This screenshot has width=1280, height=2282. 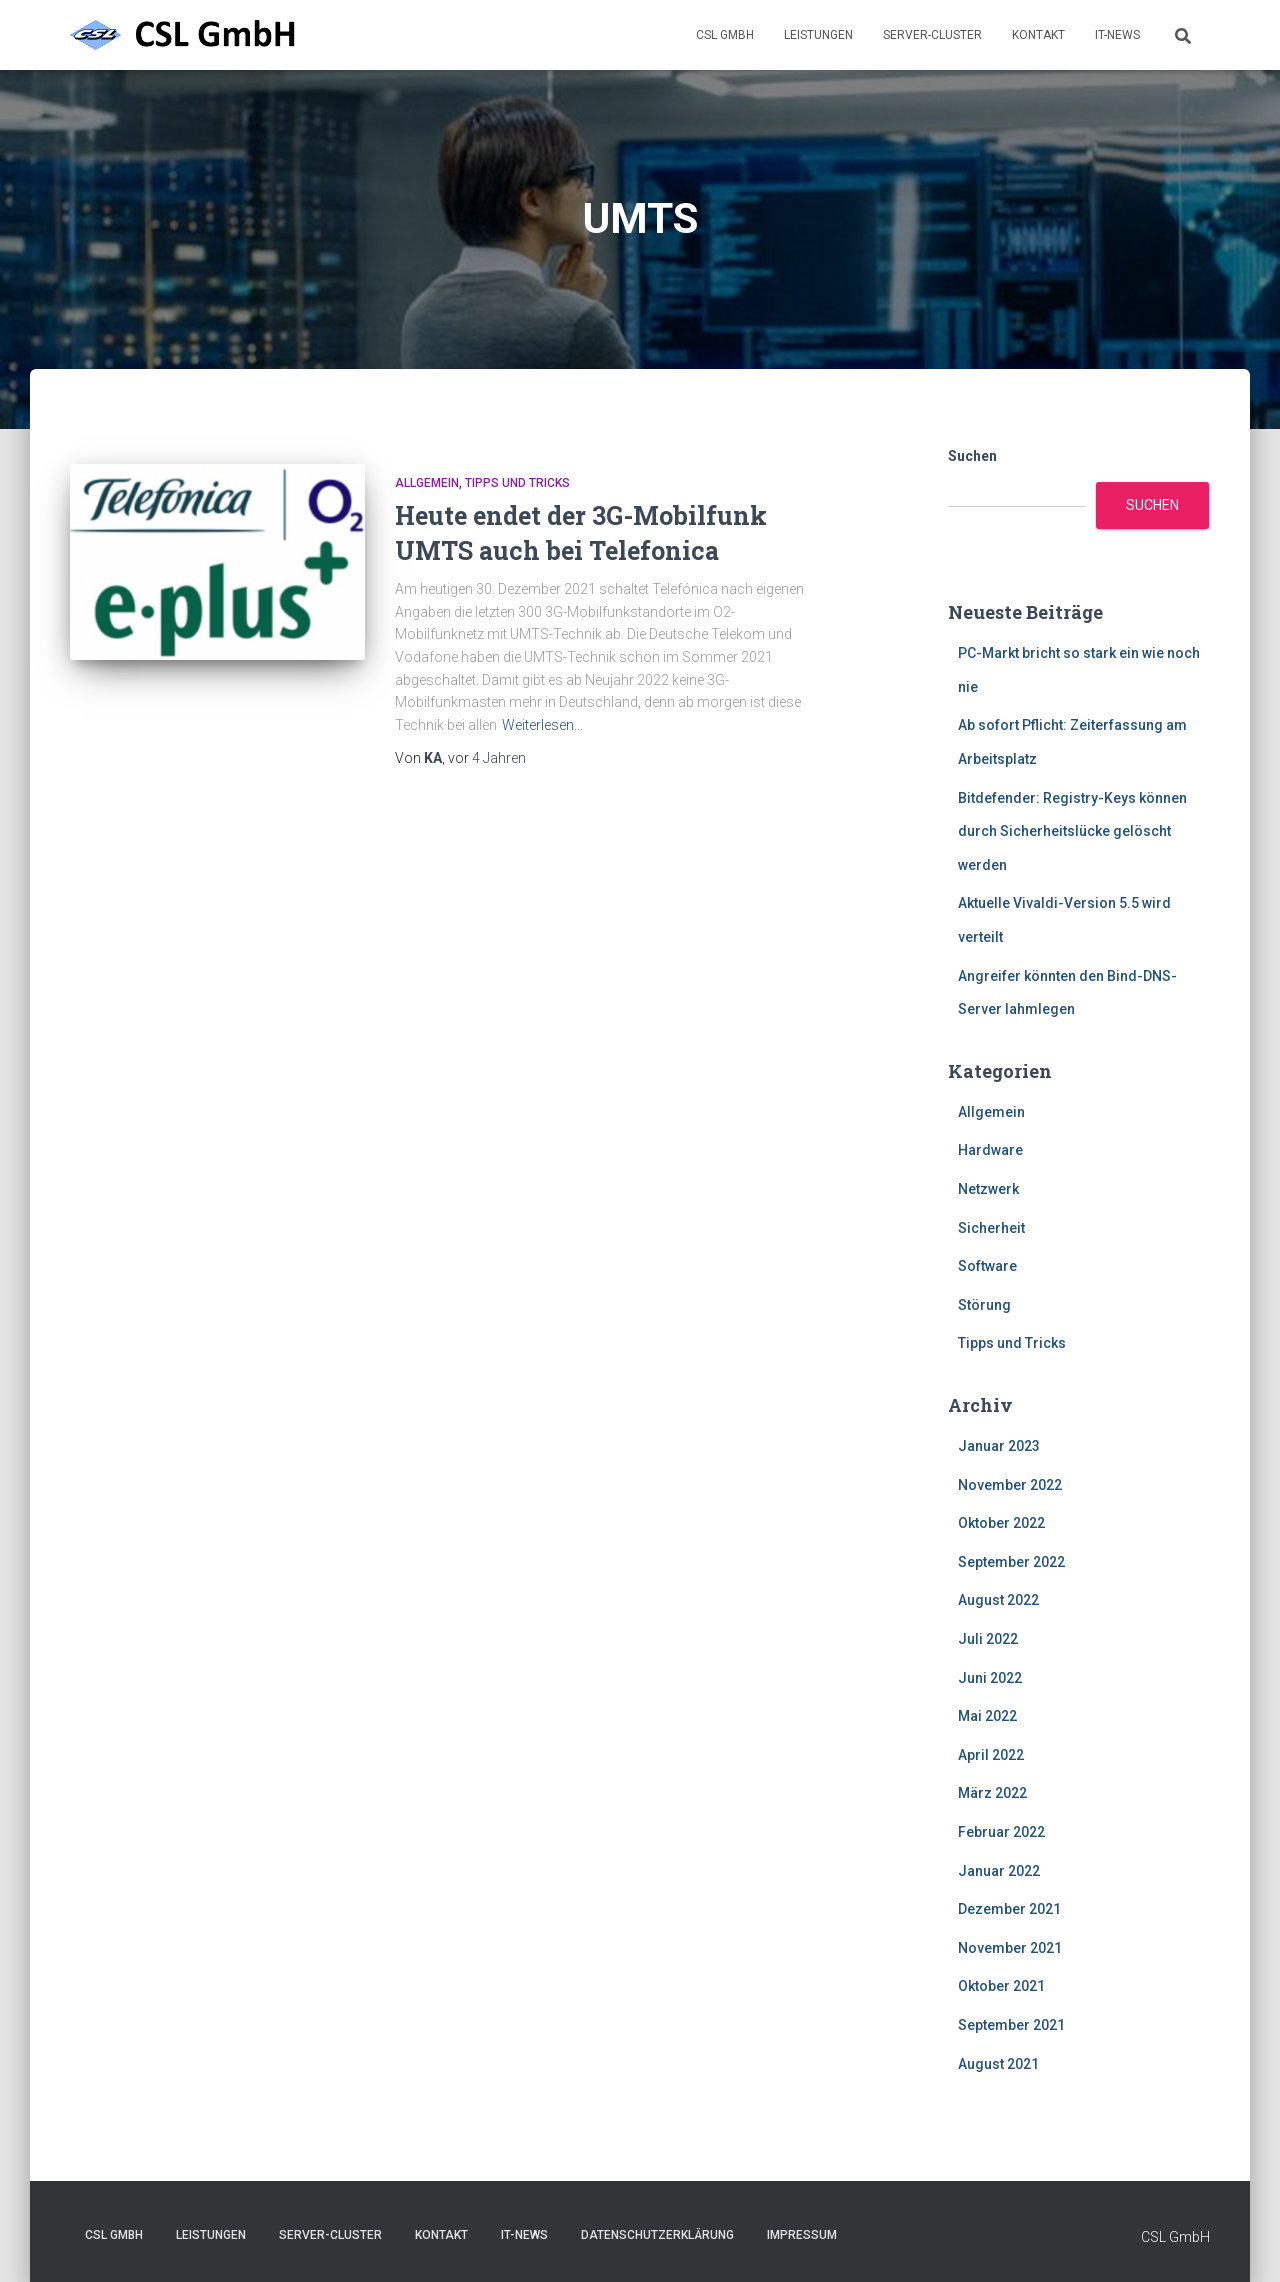 What do you see at coordinates (987, 1266) in the screenshot?
I see `Software` at bounding box center [987, 1266].